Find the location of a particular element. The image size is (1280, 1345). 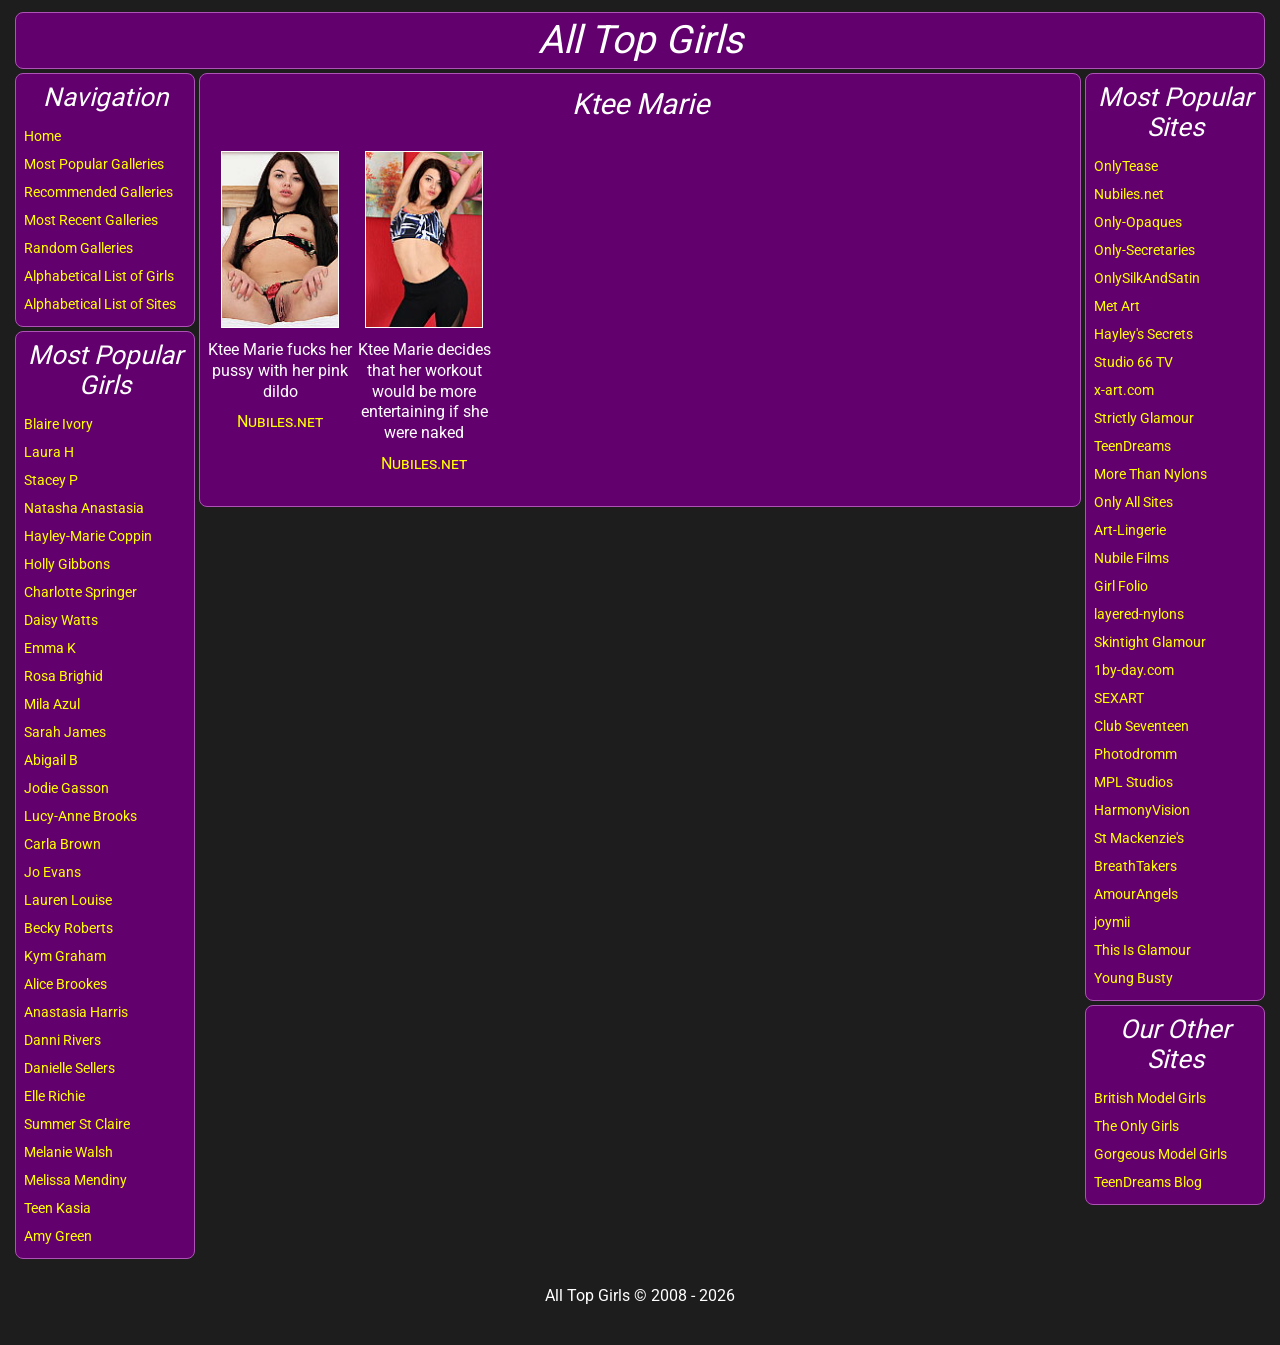

St Mackenzie's is located at coordinates (1139, 838).